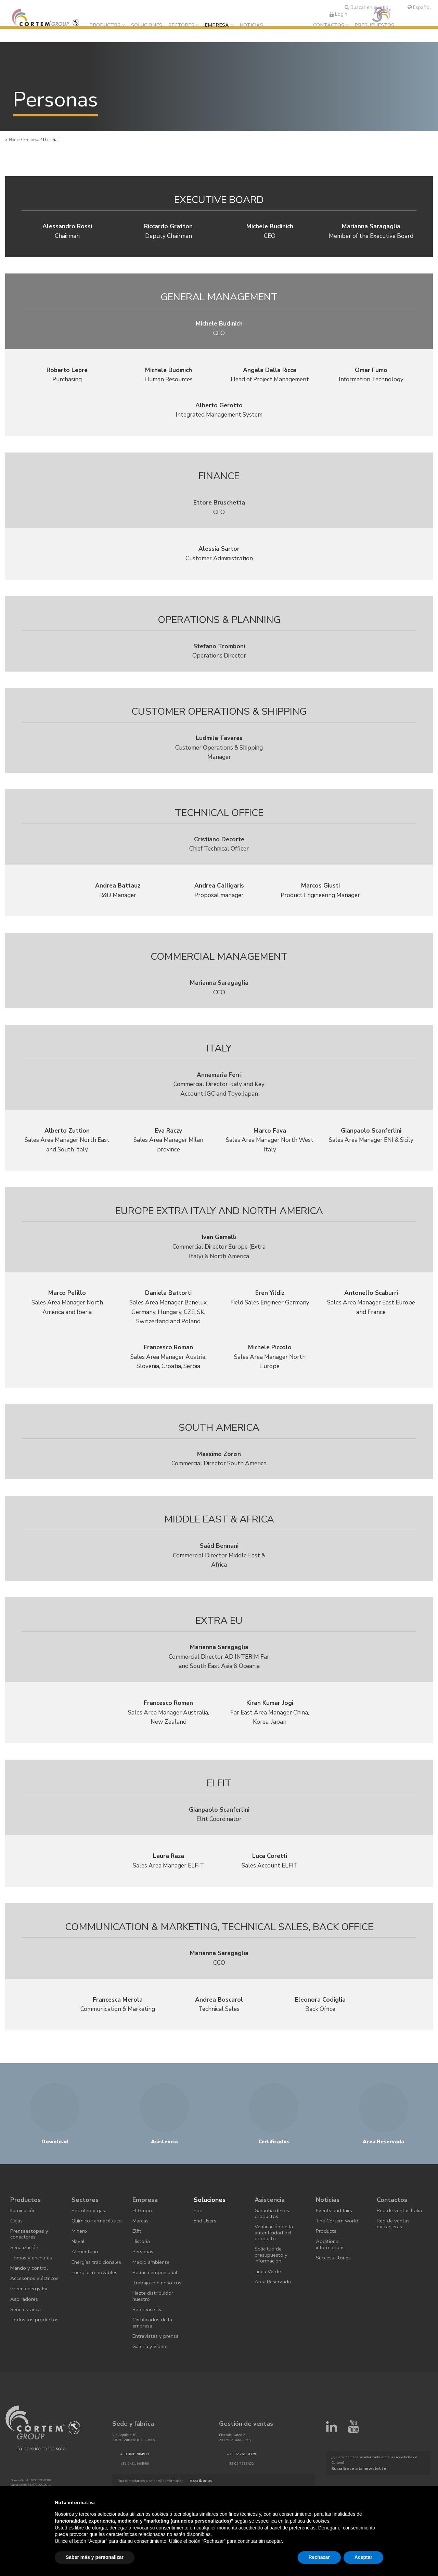 The width and height of the screenshot is (438, 2576). I want to click on Additional informations, so click(330, 2265).